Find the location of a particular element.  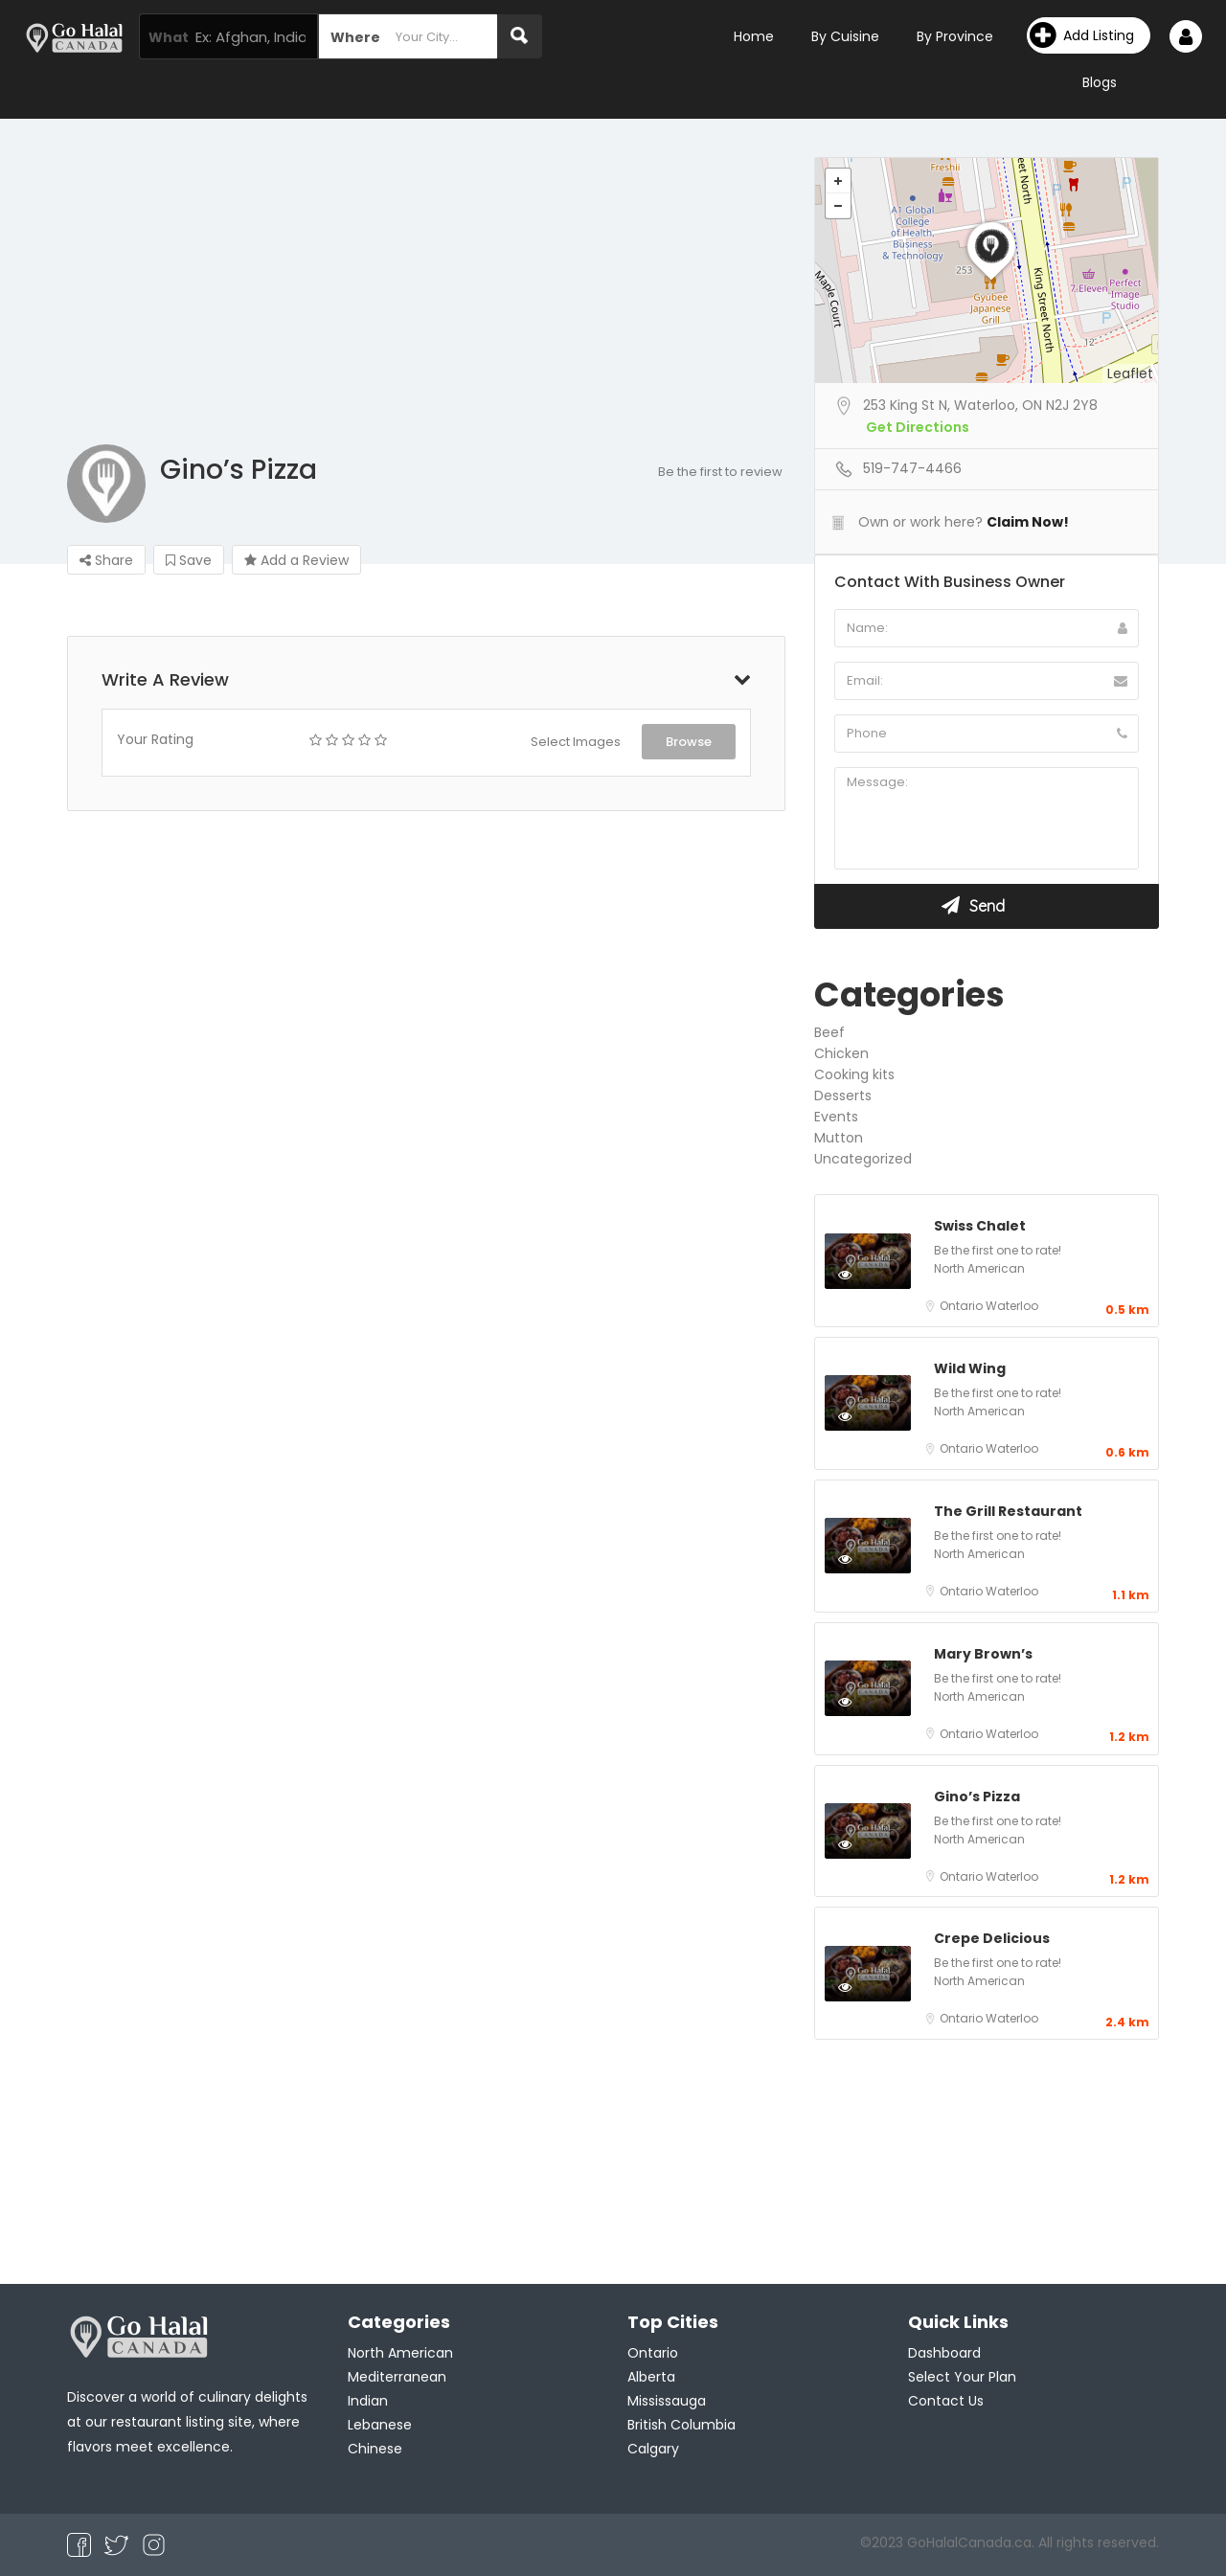

Swiss Chalet is located at coordinates (980, 1225).